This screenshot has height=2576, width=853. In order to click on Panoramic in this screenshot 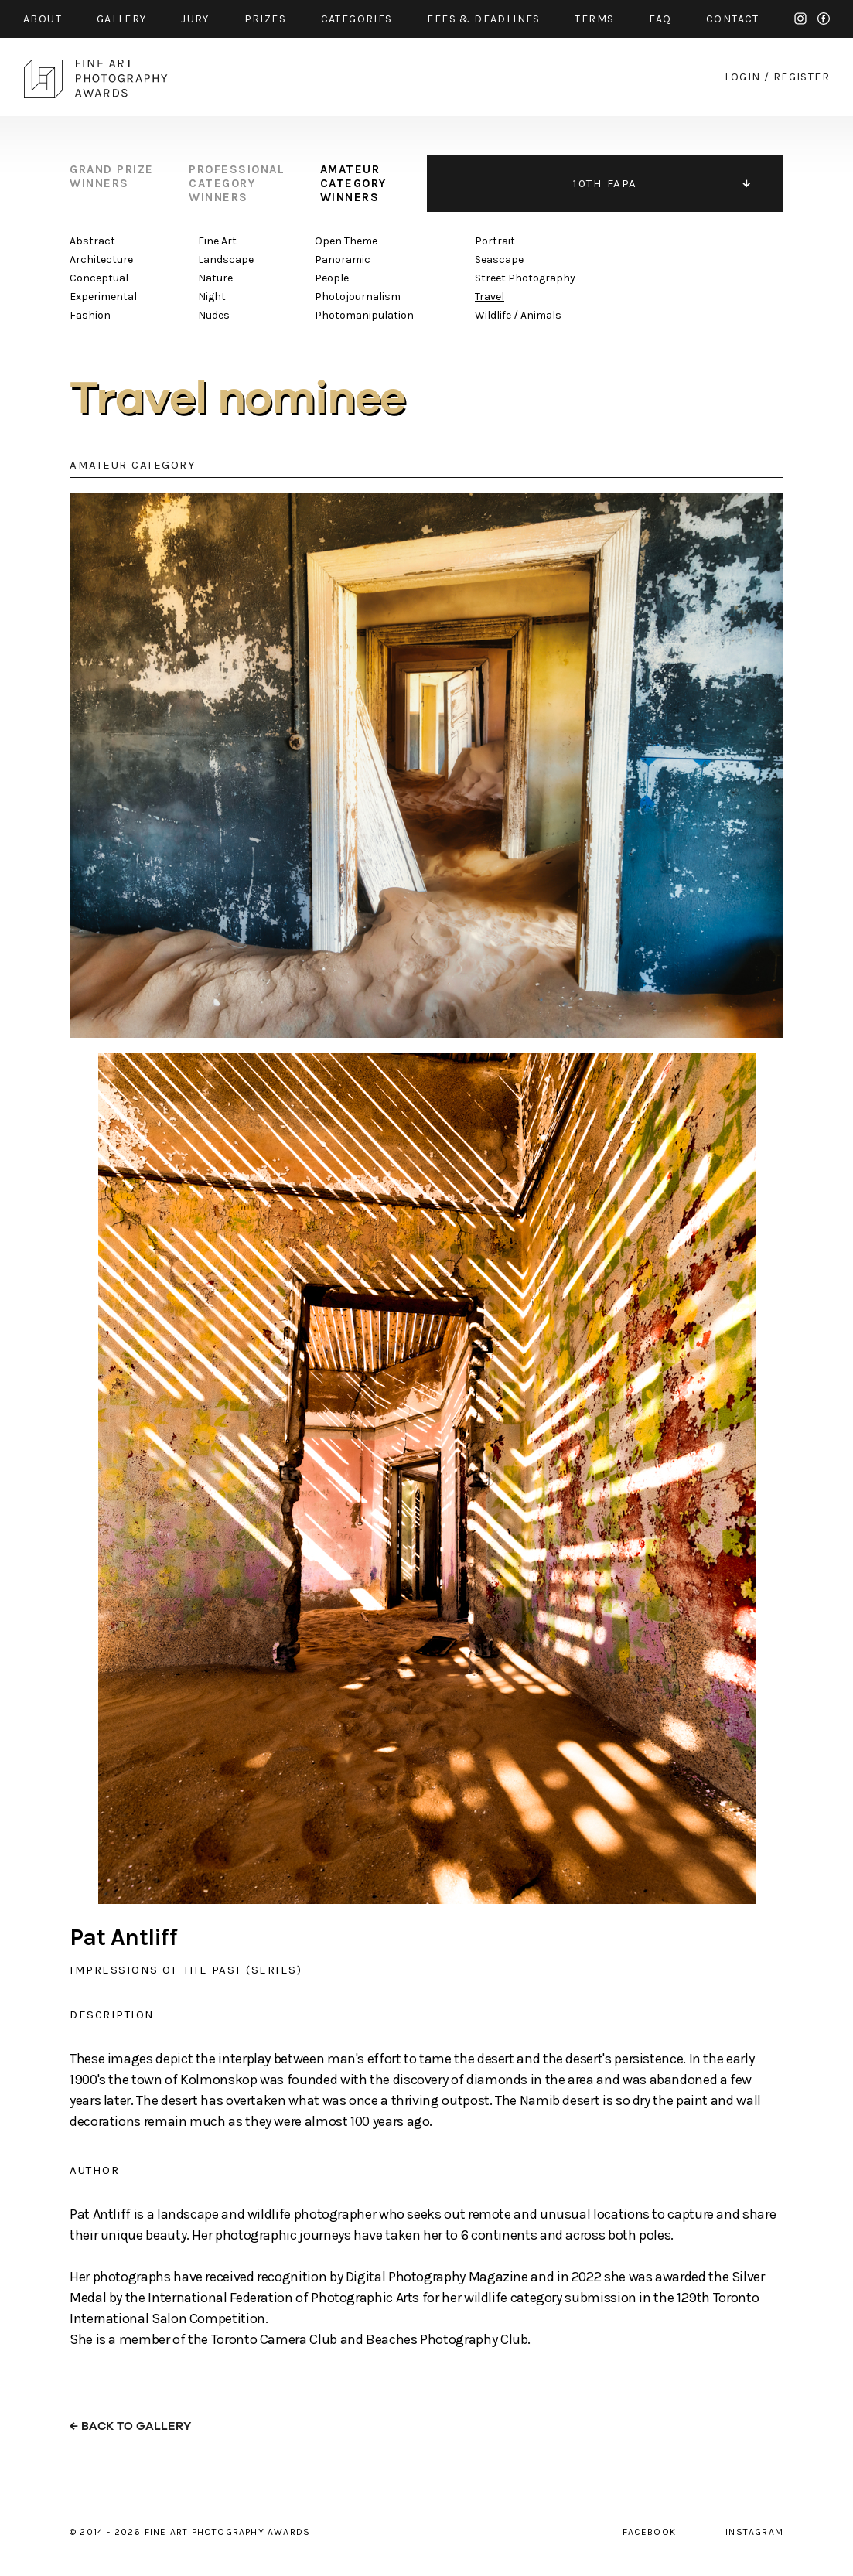, I will do `click(342, 259)`.